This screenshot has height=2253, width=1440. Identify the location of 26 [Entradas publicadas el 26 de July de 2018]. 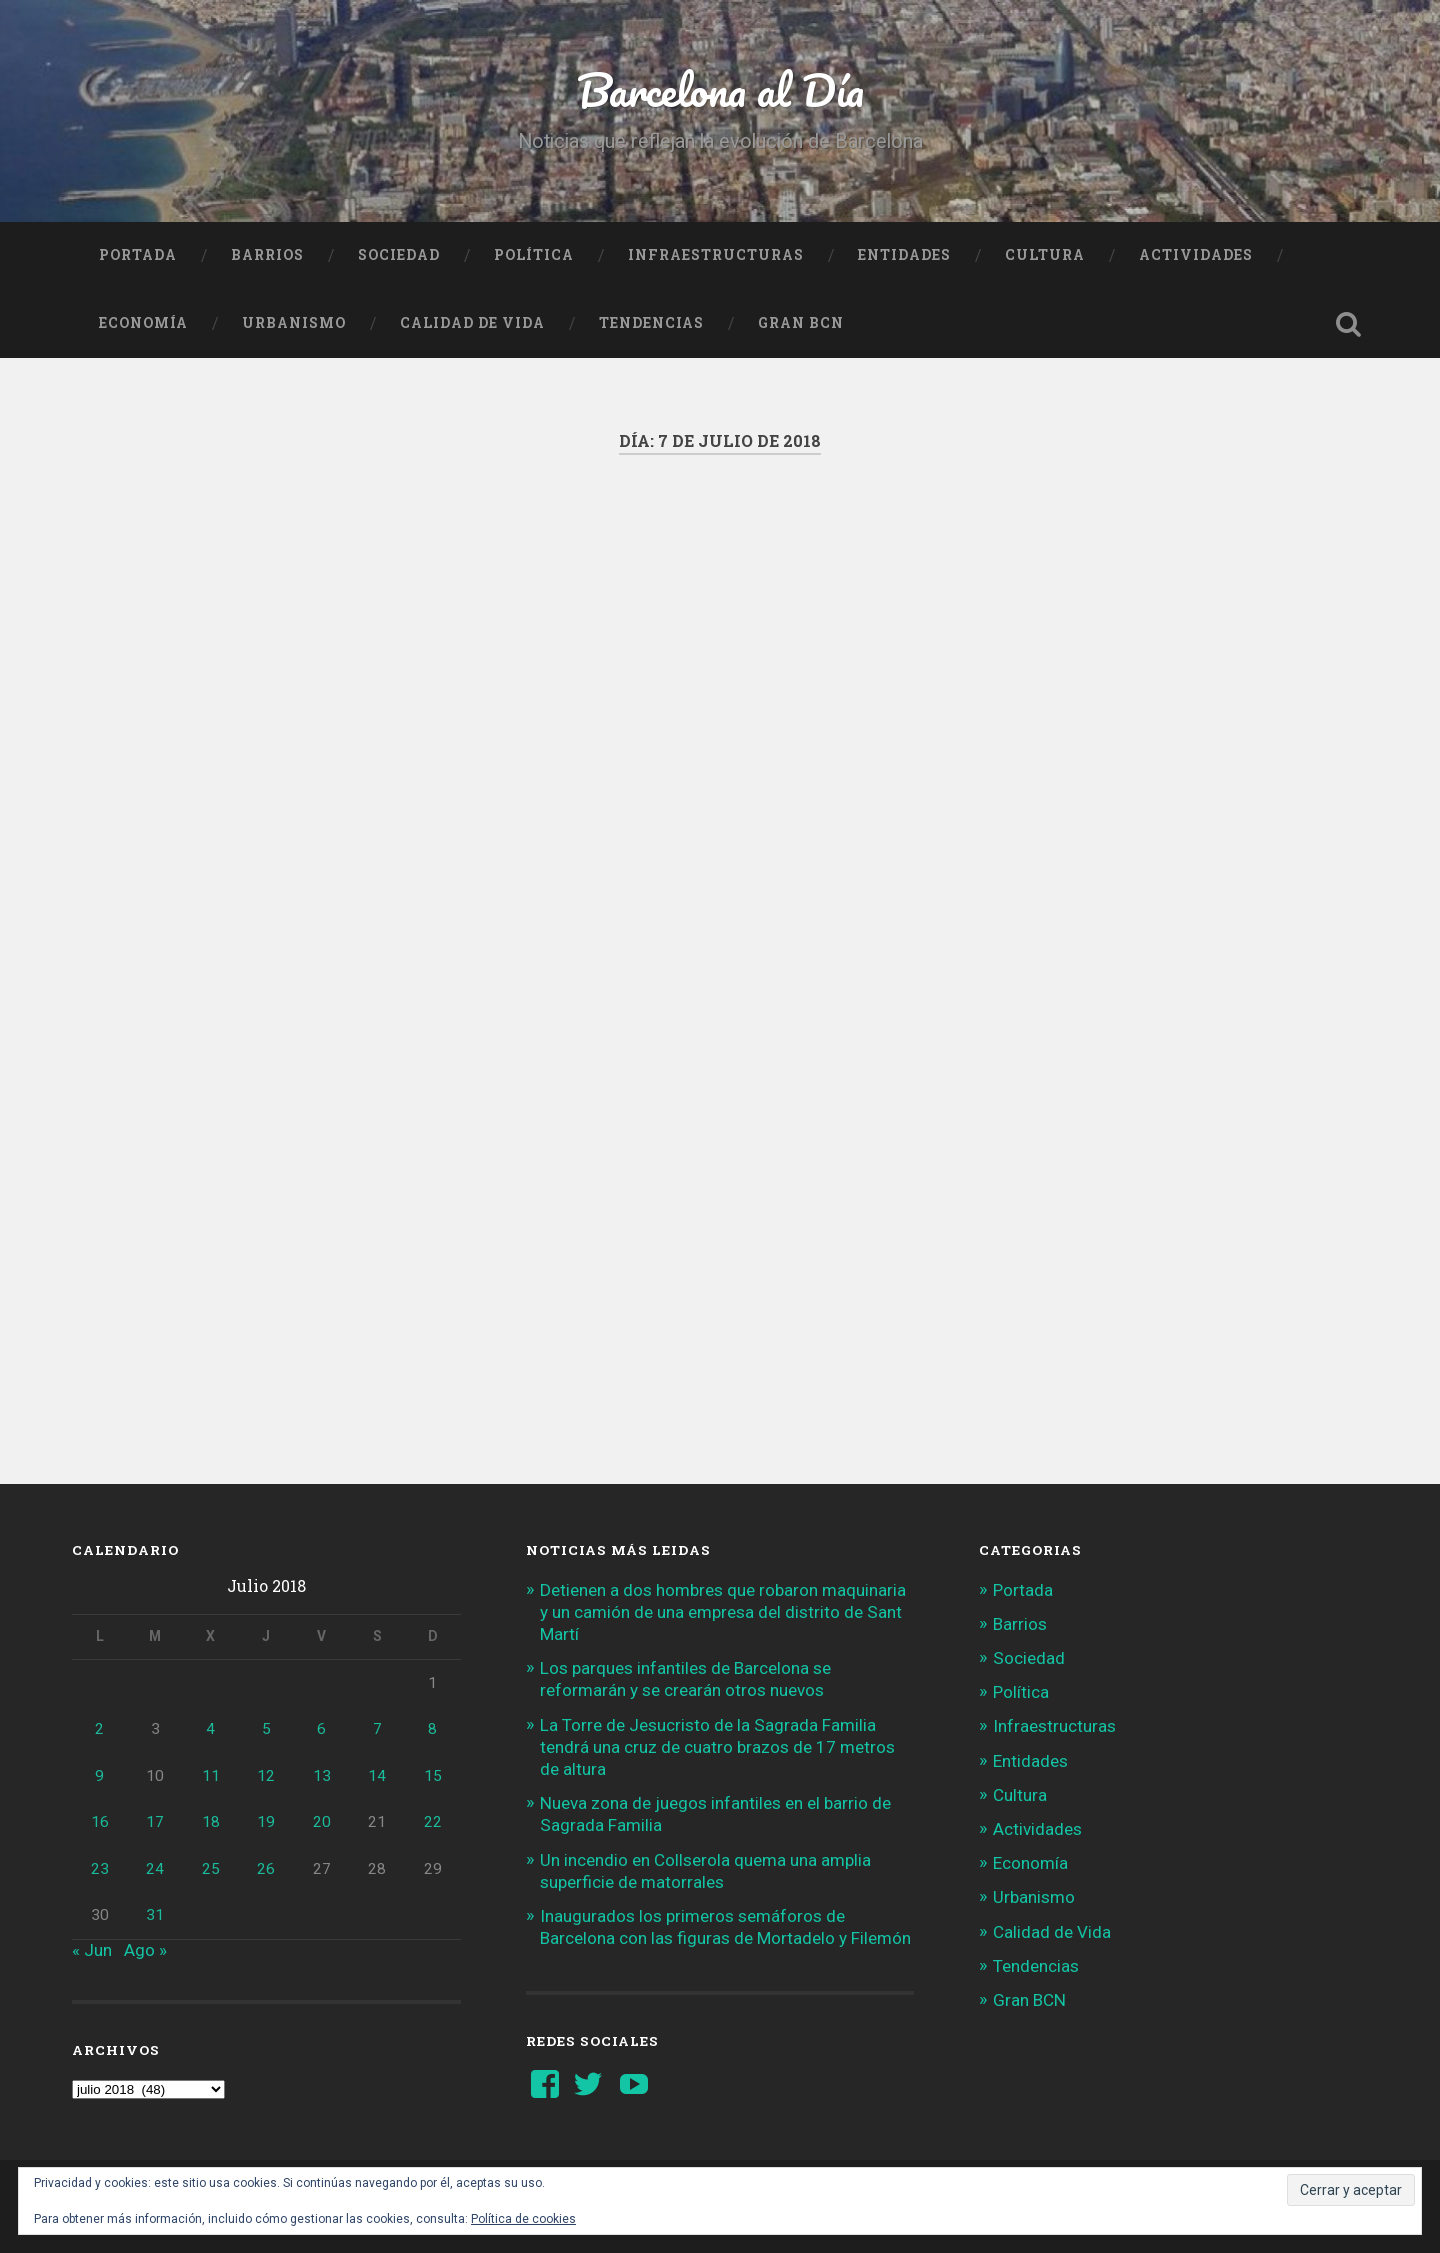
(266, 1869).